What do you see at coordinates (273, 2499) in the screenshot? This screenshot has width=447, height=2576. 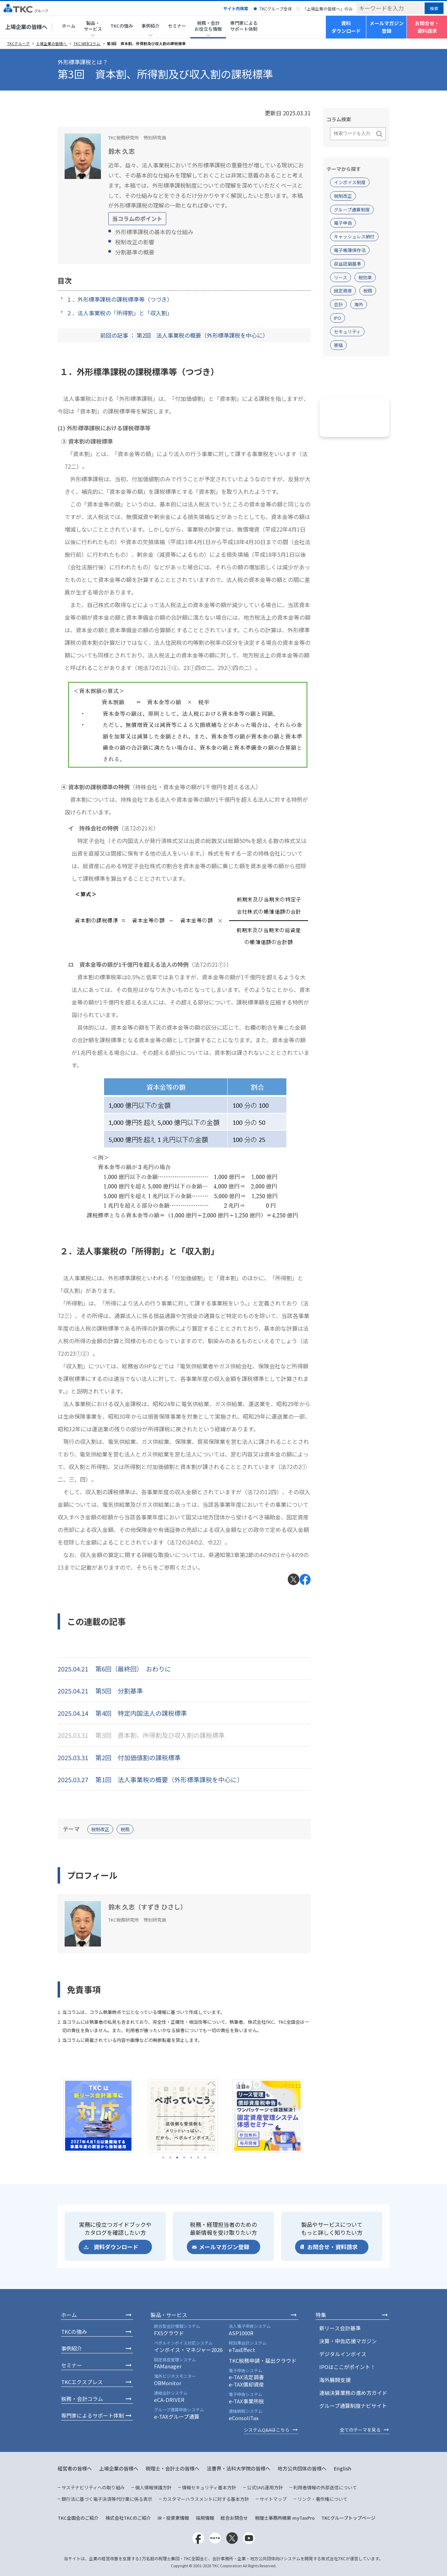 I see `サイトマップ` at bounding box center [273, 2499].